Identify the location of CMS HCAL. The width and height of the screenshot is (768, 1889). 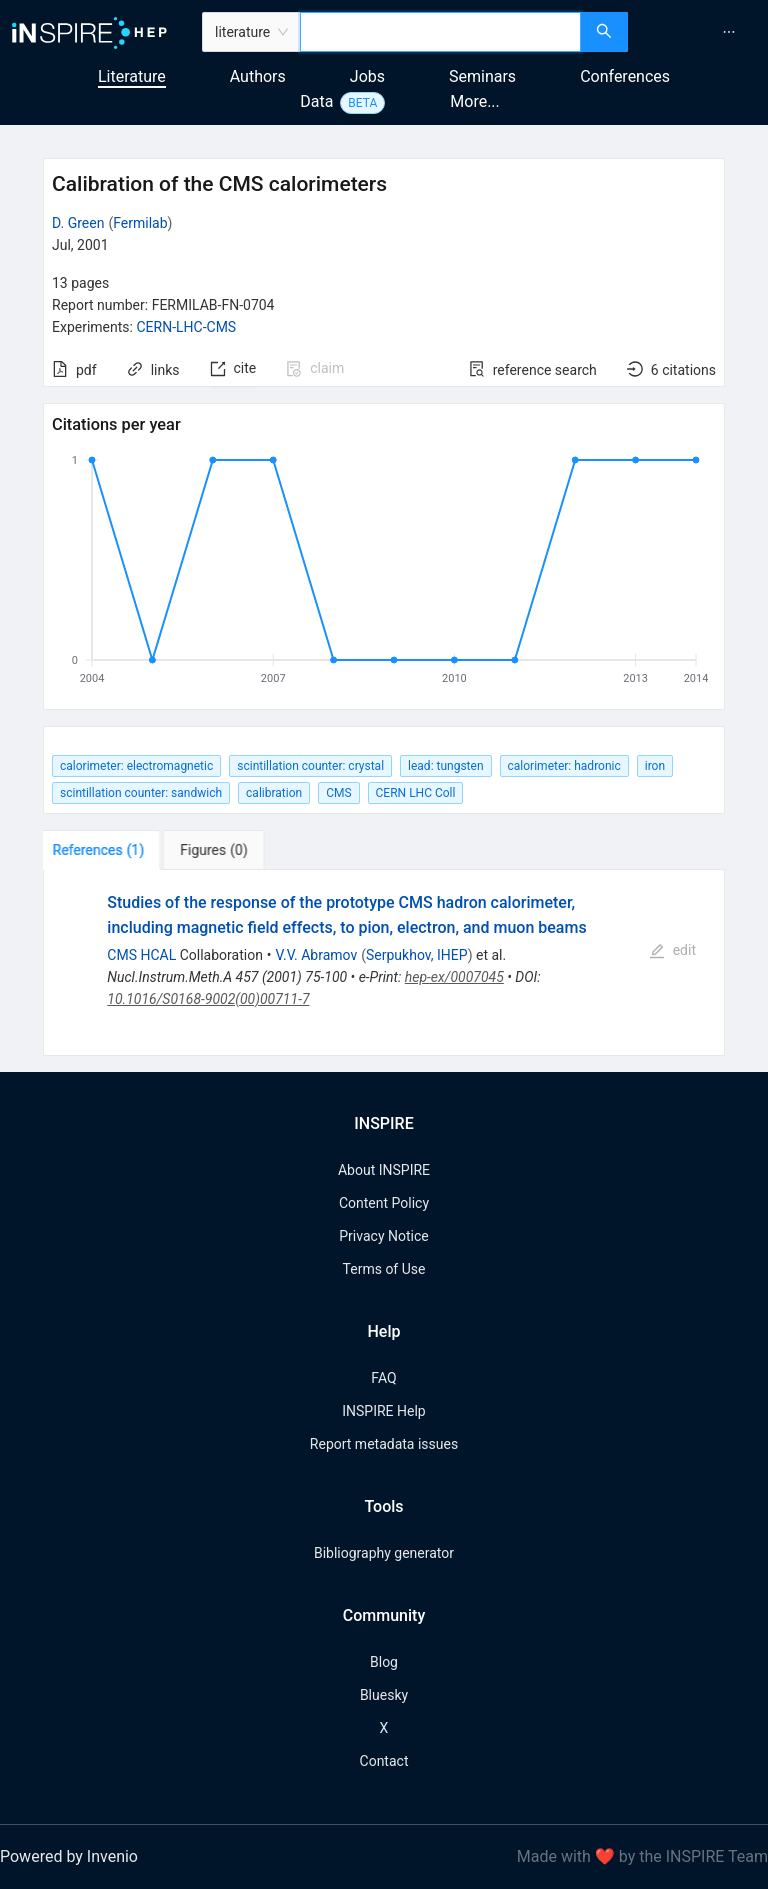
(141, 955).